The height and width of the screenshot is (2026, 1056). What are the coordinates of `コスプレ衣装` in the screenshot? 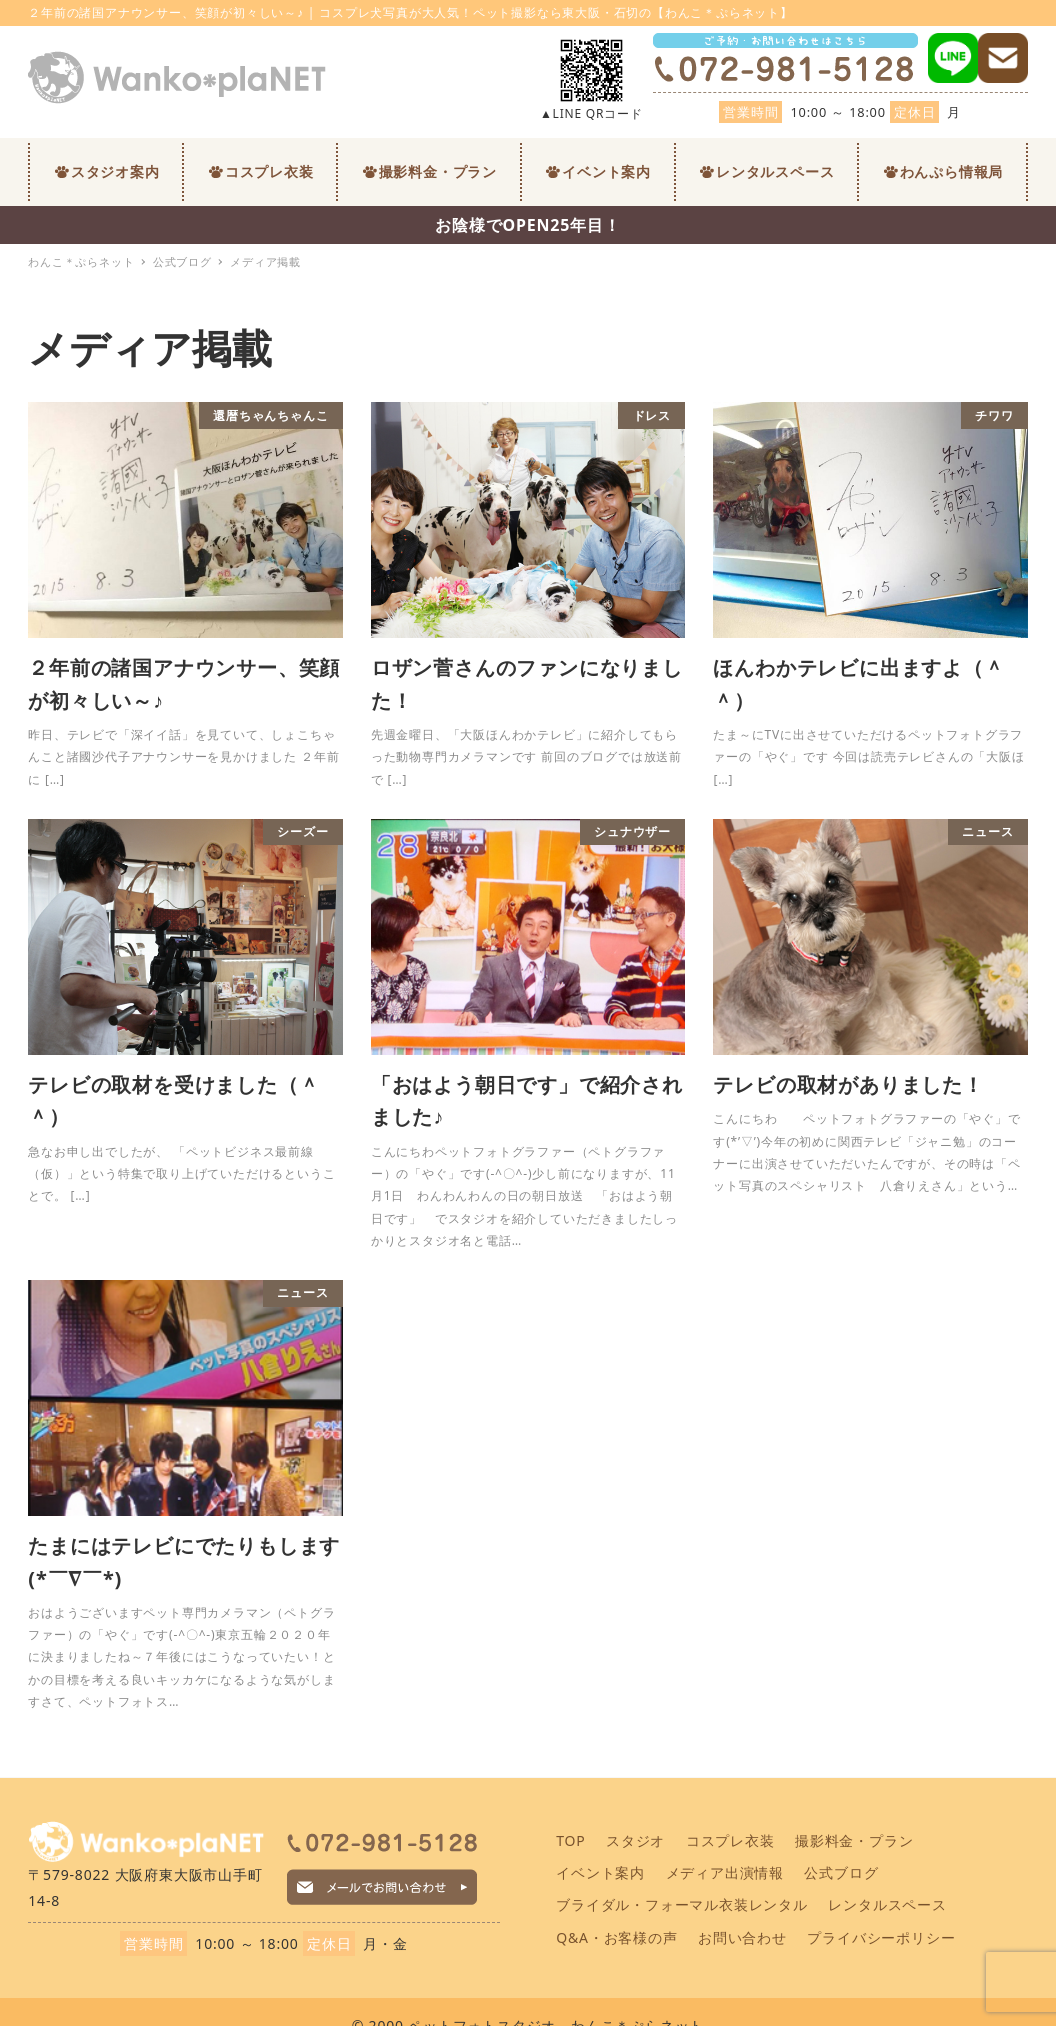 It's located at (730, 1840).